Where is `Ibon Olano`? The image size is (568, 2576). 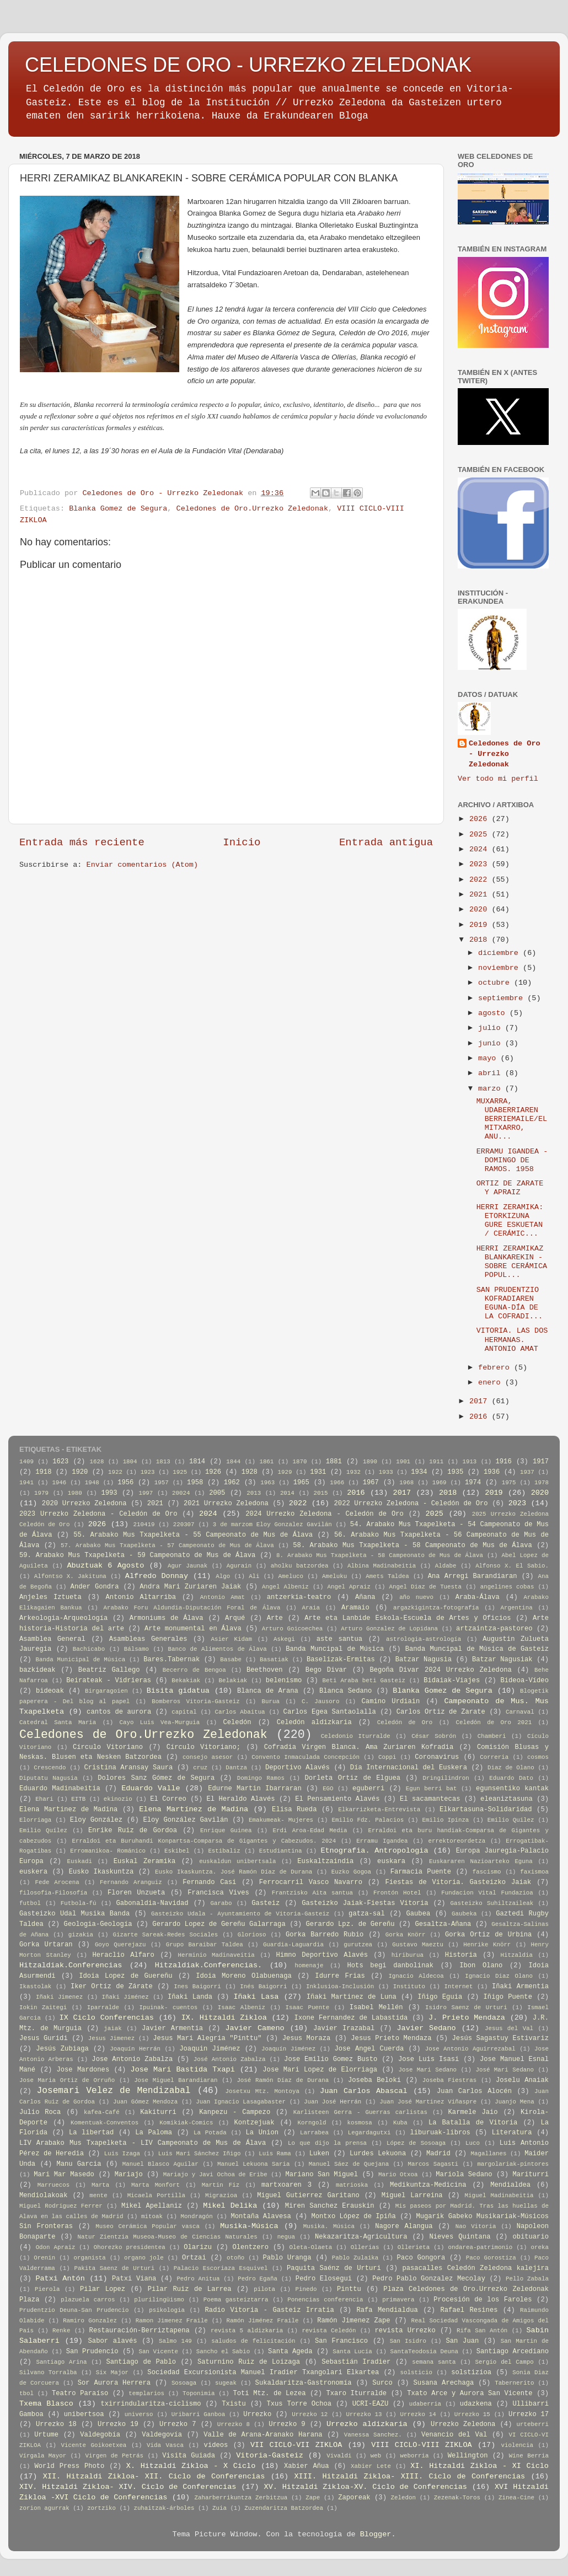 Ibon Olano is located at coordinates (480, 1965).